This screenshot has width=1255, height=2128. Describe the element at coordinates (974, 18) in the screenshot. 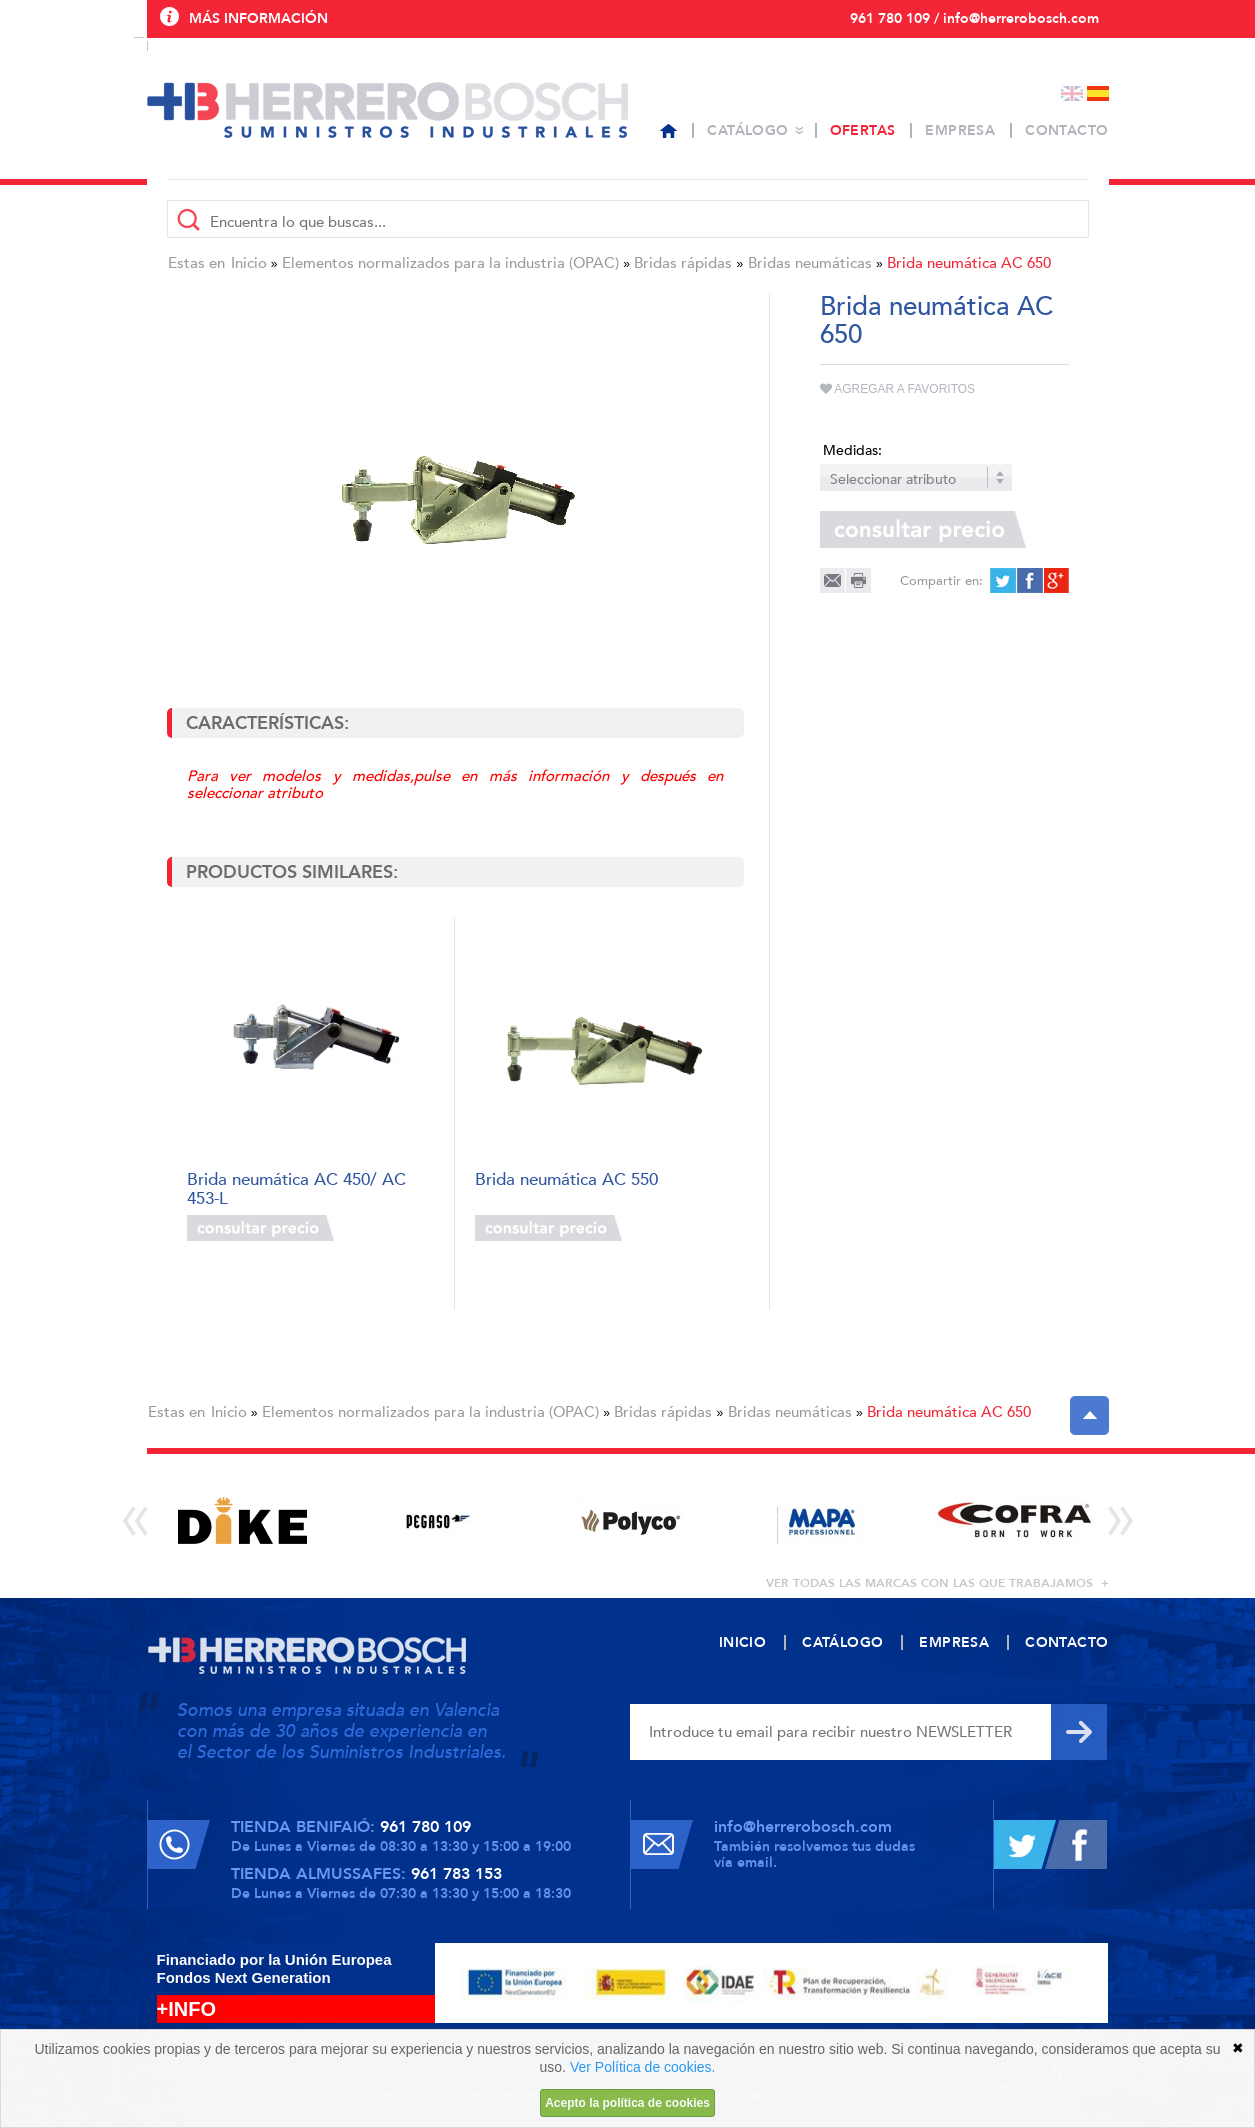

I see `961 780 109 / info@herrerobosch.com` at that location.